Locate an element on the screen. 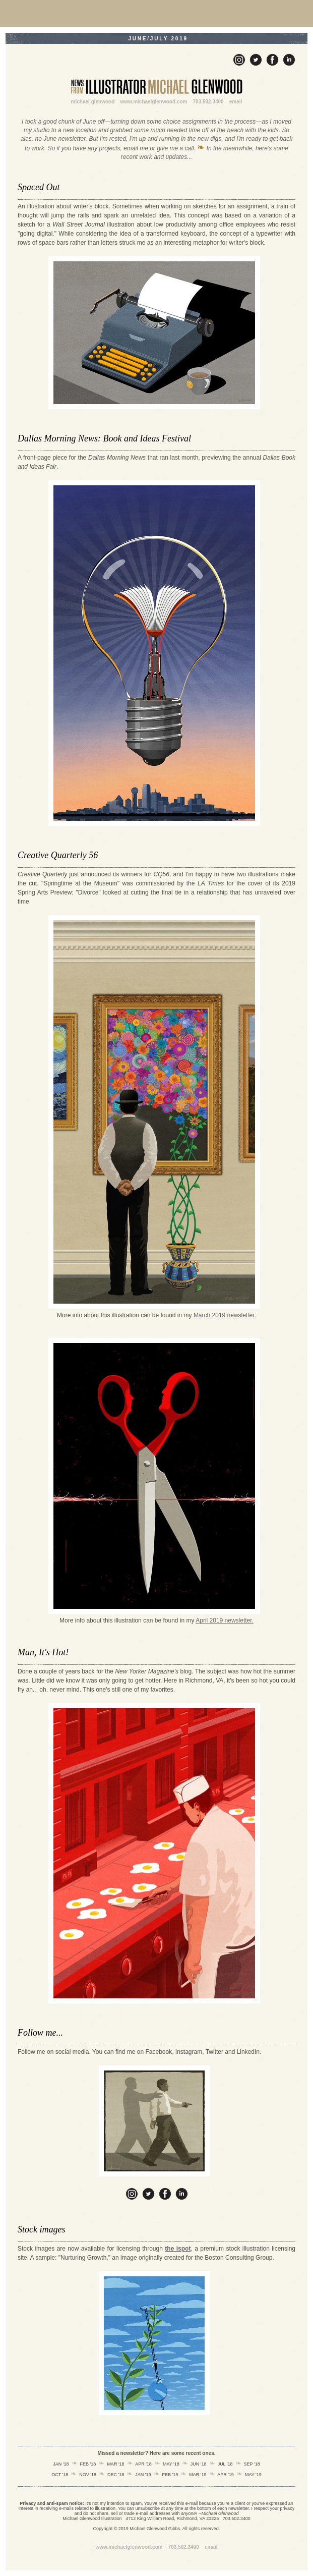 The image size is (313, 2576). OCT '18 is located at coordinates (59, 2474).